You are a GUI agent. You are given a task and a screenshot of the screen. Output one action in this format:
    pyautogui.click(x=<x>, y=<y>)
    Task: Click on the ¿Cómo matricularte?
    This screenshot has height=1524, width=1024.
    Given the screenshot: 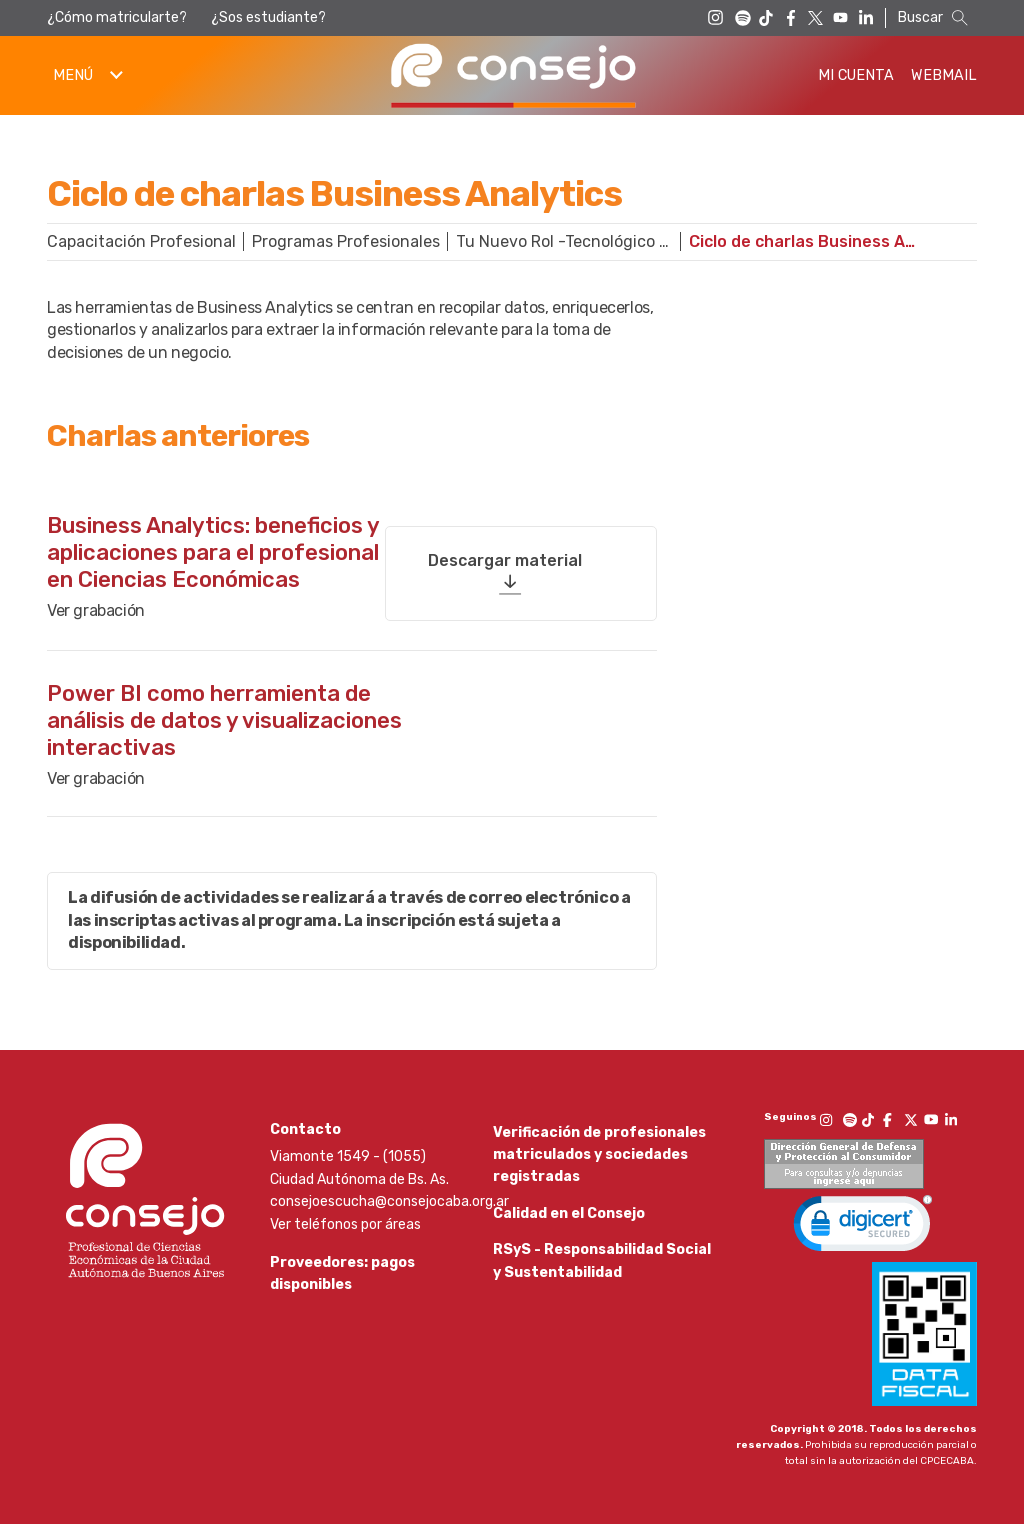 What is the action you would take?
    pyautogui.click(x=117, y=17)
    